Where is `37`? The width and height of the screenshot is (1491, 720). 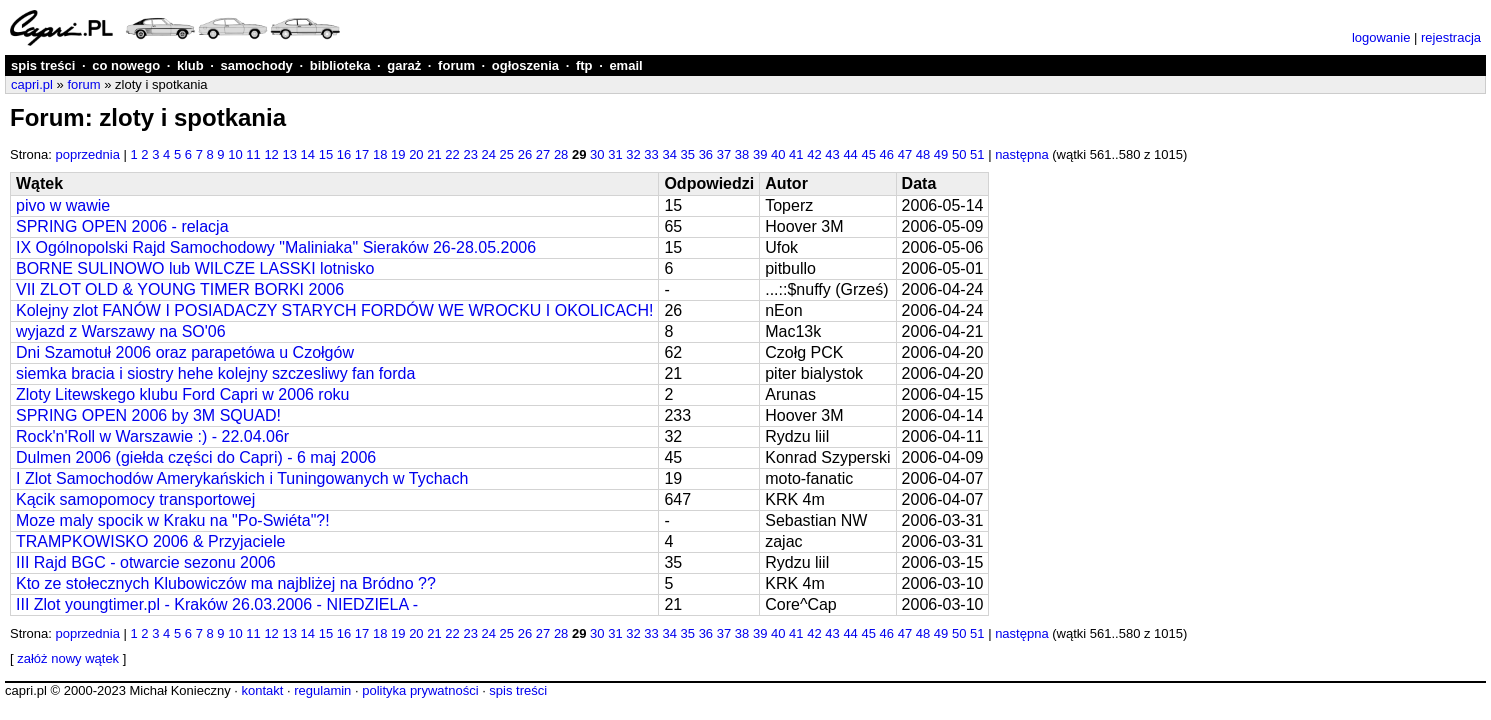
37 is located at coordinates (724, 154).